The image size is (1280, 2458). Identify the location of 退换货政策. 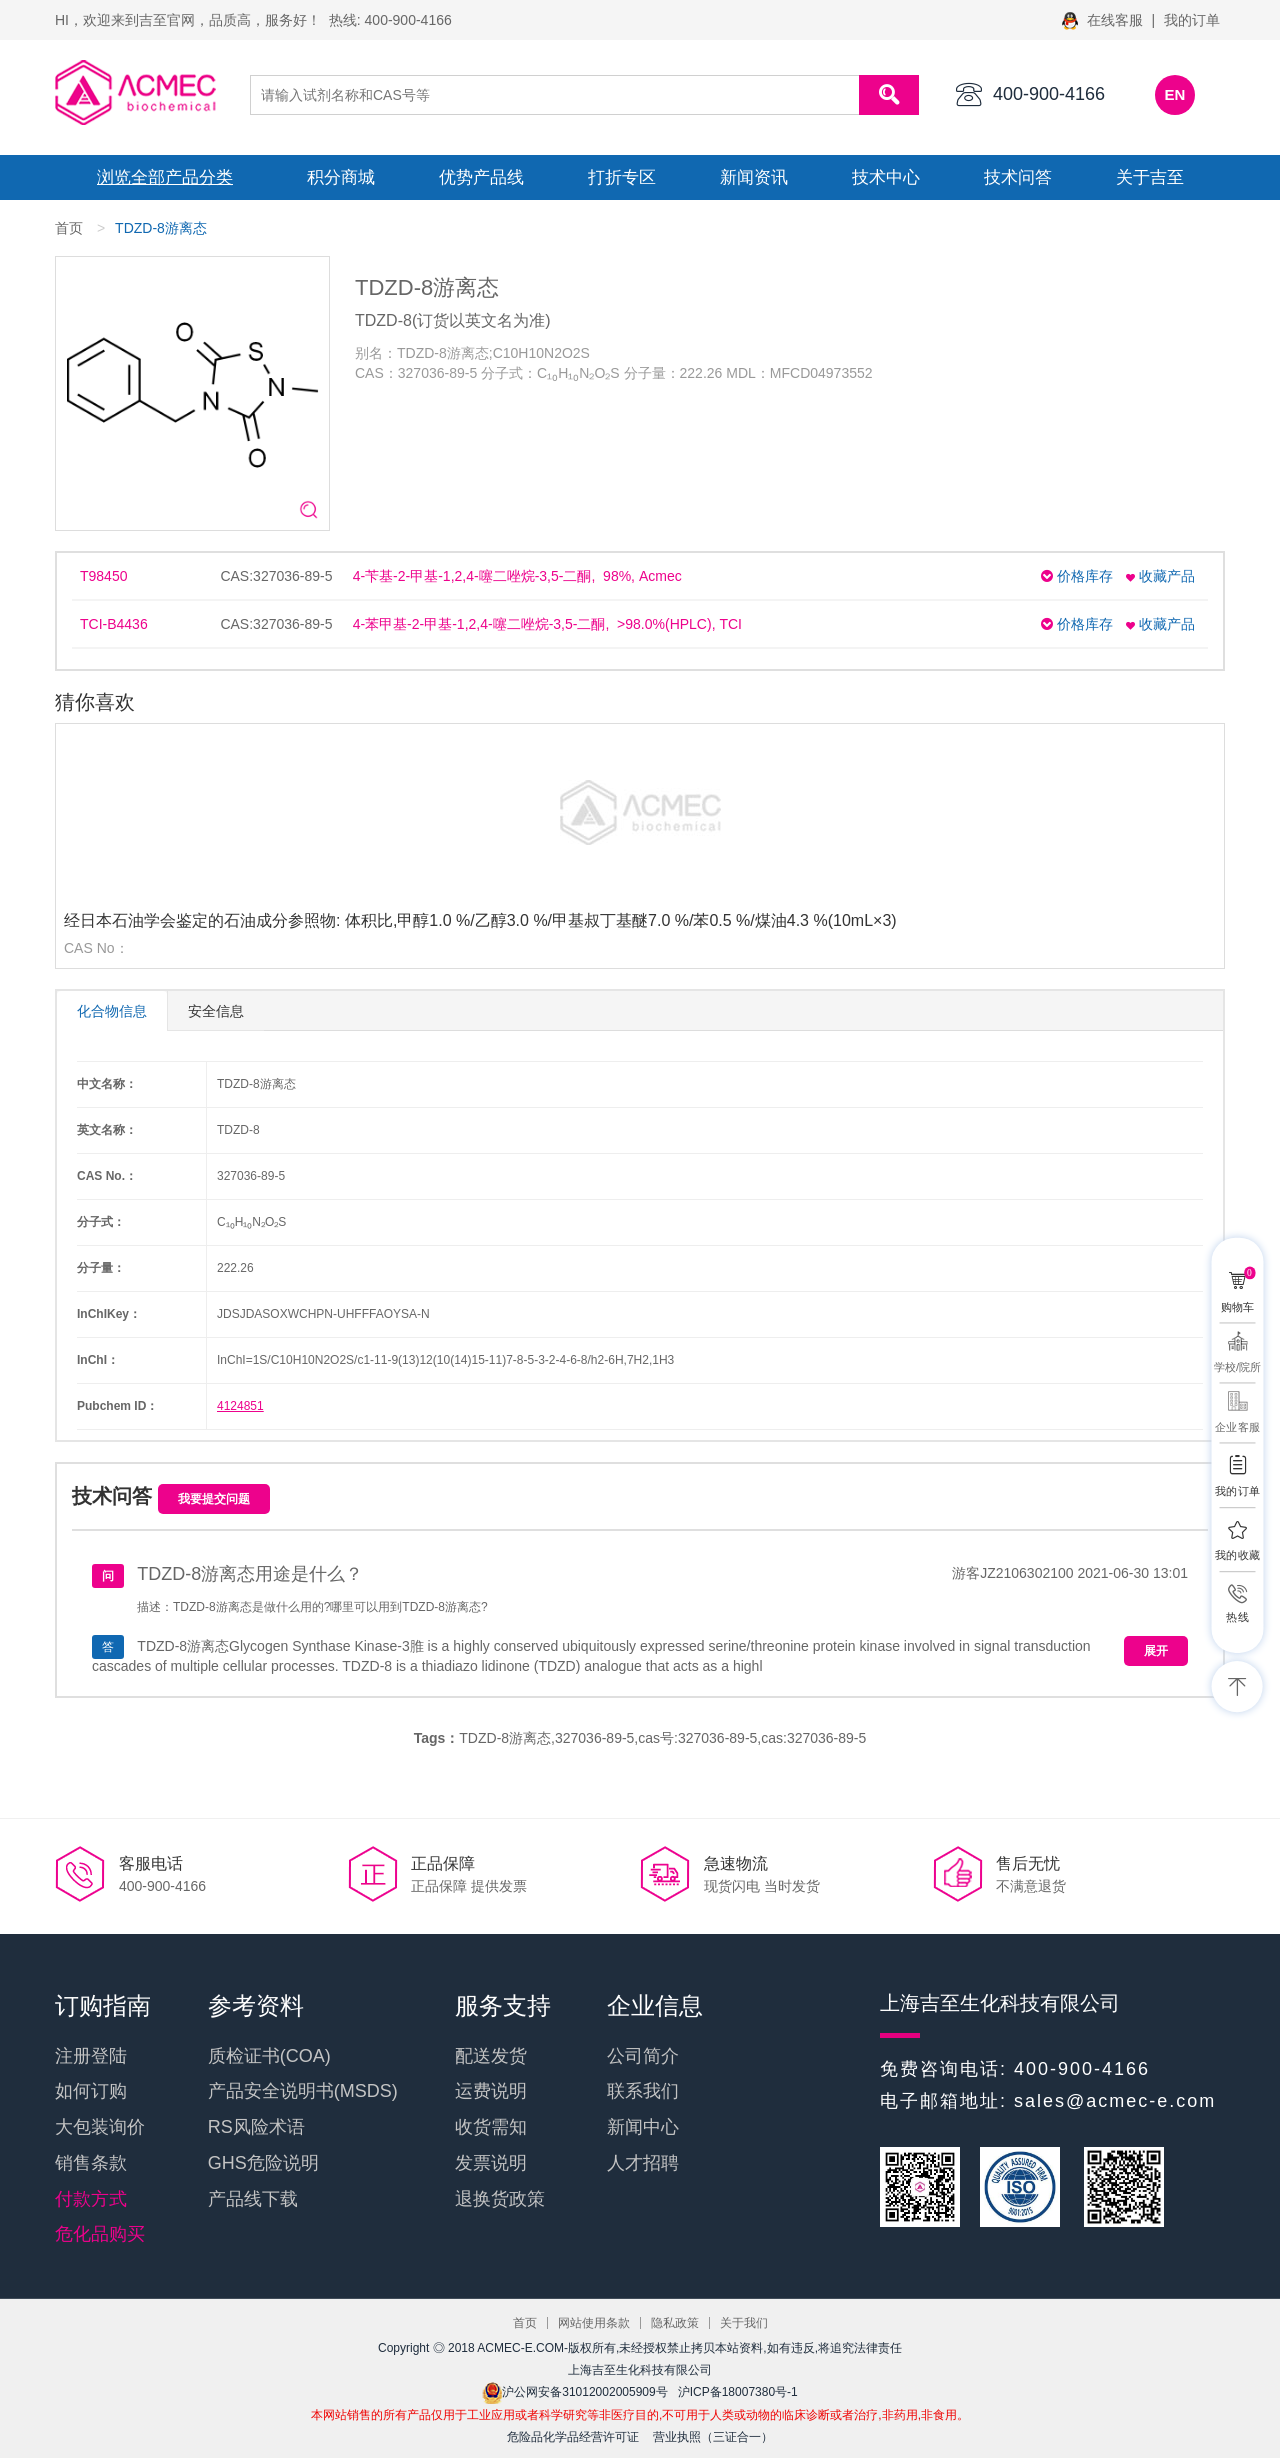
(500, 2199).